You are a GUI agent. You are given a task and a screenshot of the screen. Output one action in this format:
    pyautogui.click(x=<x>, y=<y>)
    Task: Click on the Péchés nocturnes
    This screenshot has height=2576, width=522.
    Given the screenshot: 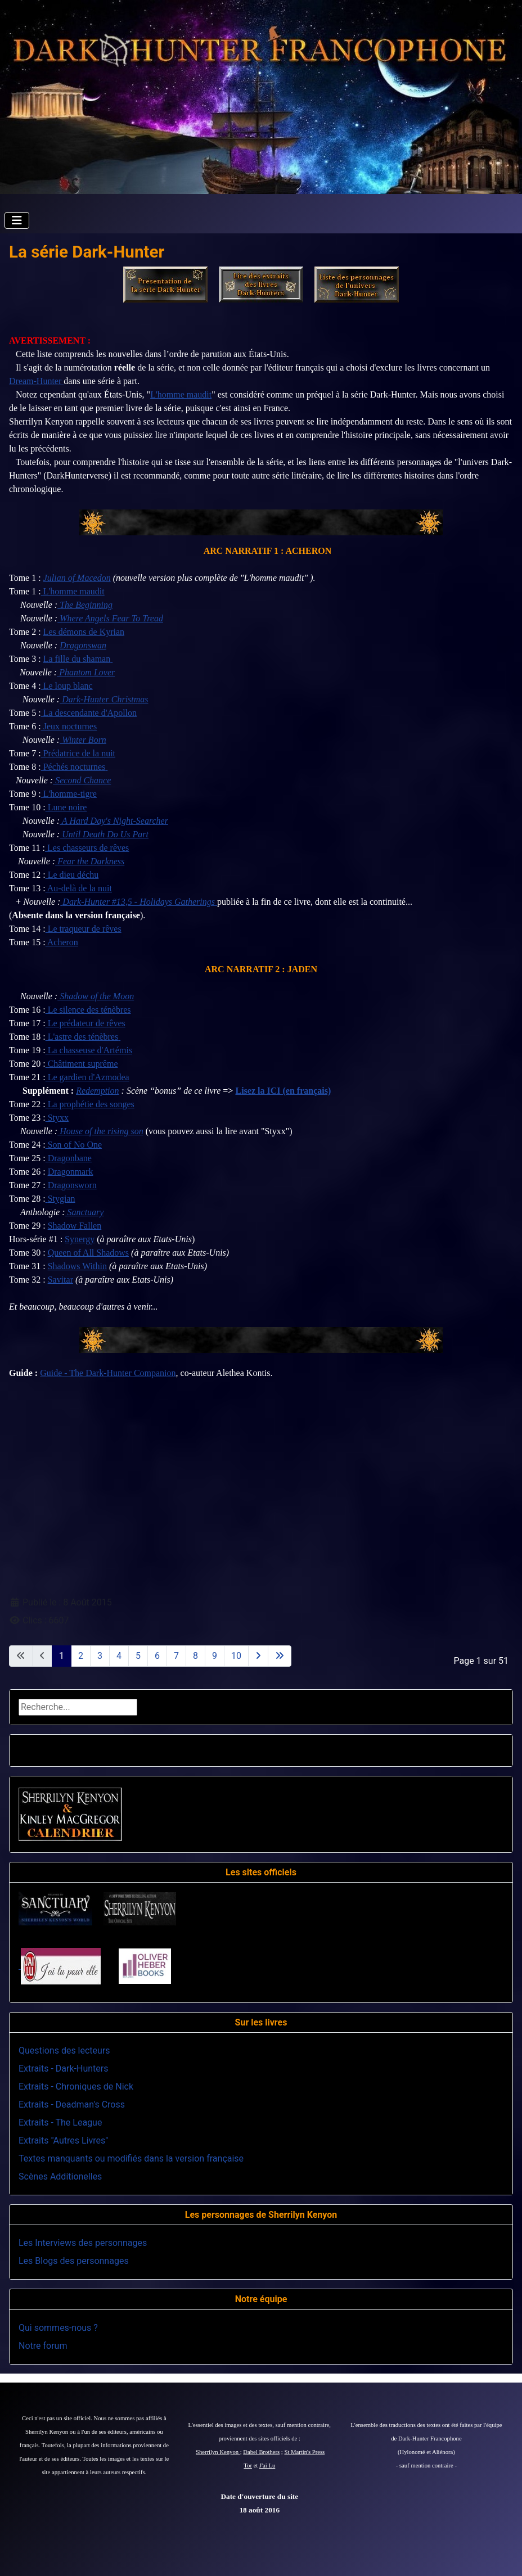 What is the action you would take?
    pyautogui.click(x=73, y=767)
    